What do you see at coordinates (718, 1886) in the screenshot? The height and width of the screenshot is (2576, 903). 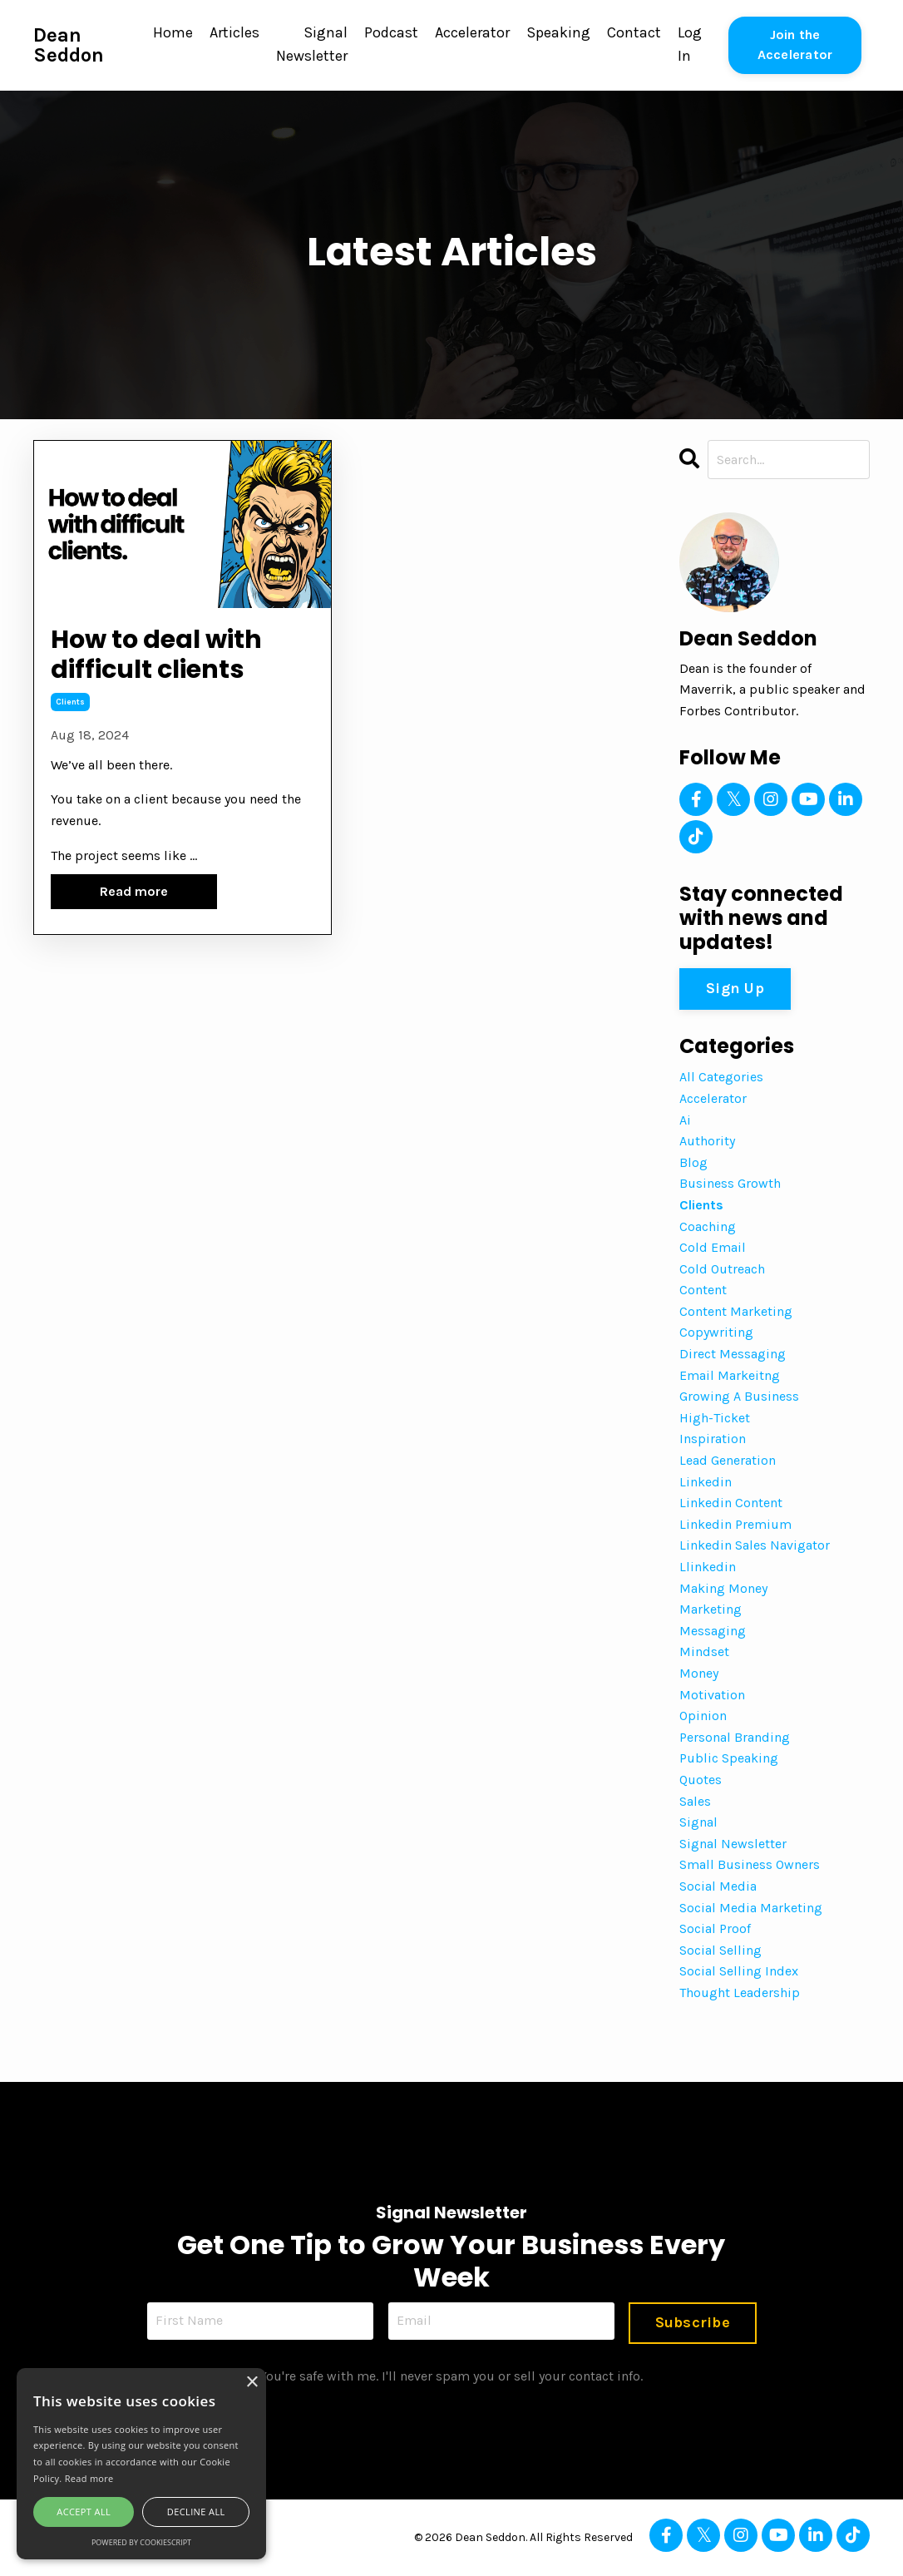 I see `social media` at bounding box center [718, 1886].